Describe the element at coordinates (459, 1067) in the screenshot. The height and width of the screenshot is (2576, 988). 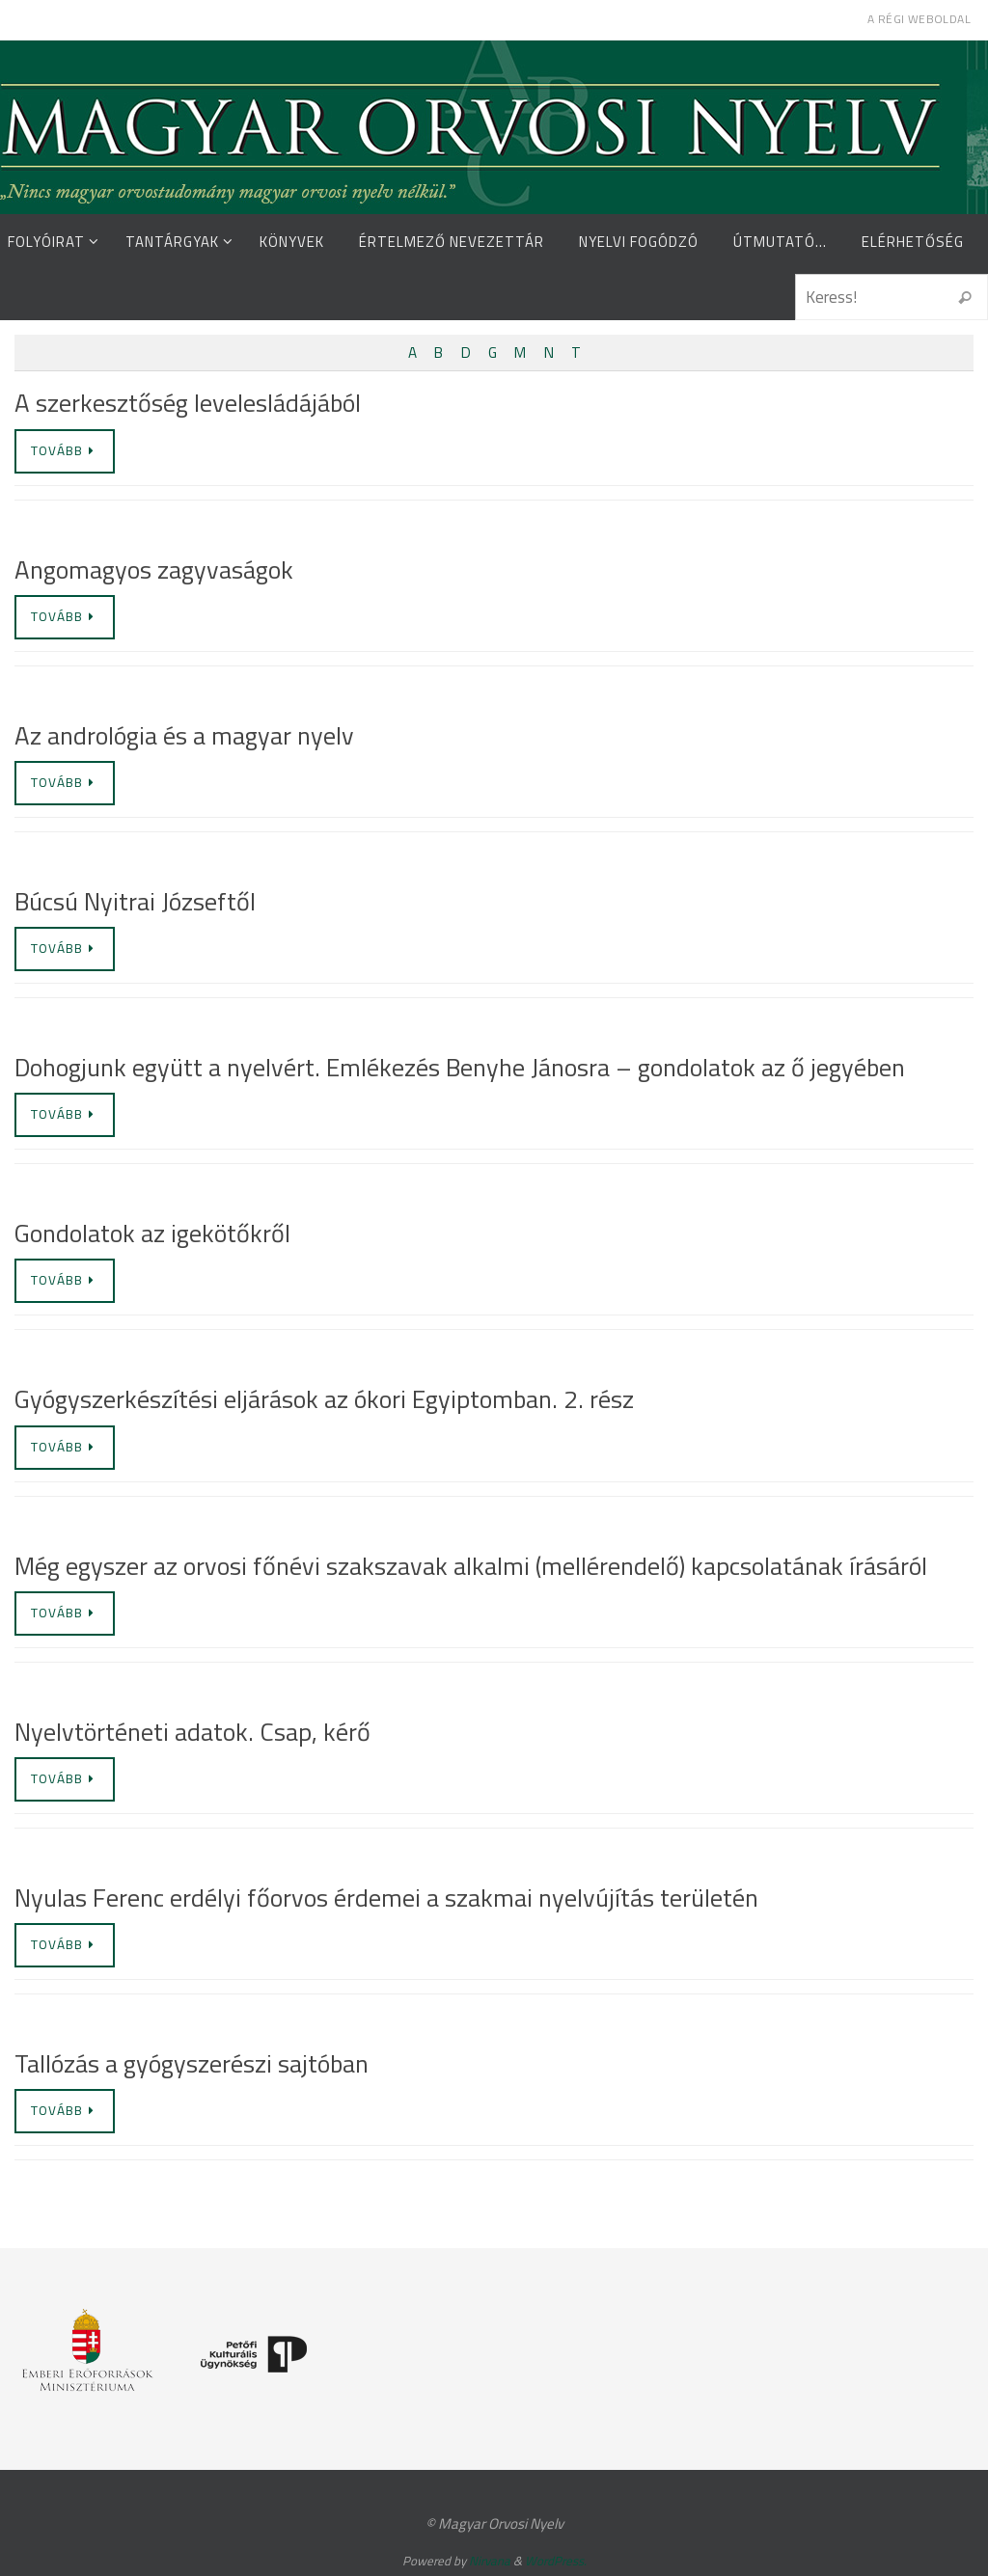
I see `Dohogjunk együtt a nyelvért. Emlékezés Benyhe Jánosra – gondolatok az ő jegyében` at that location.